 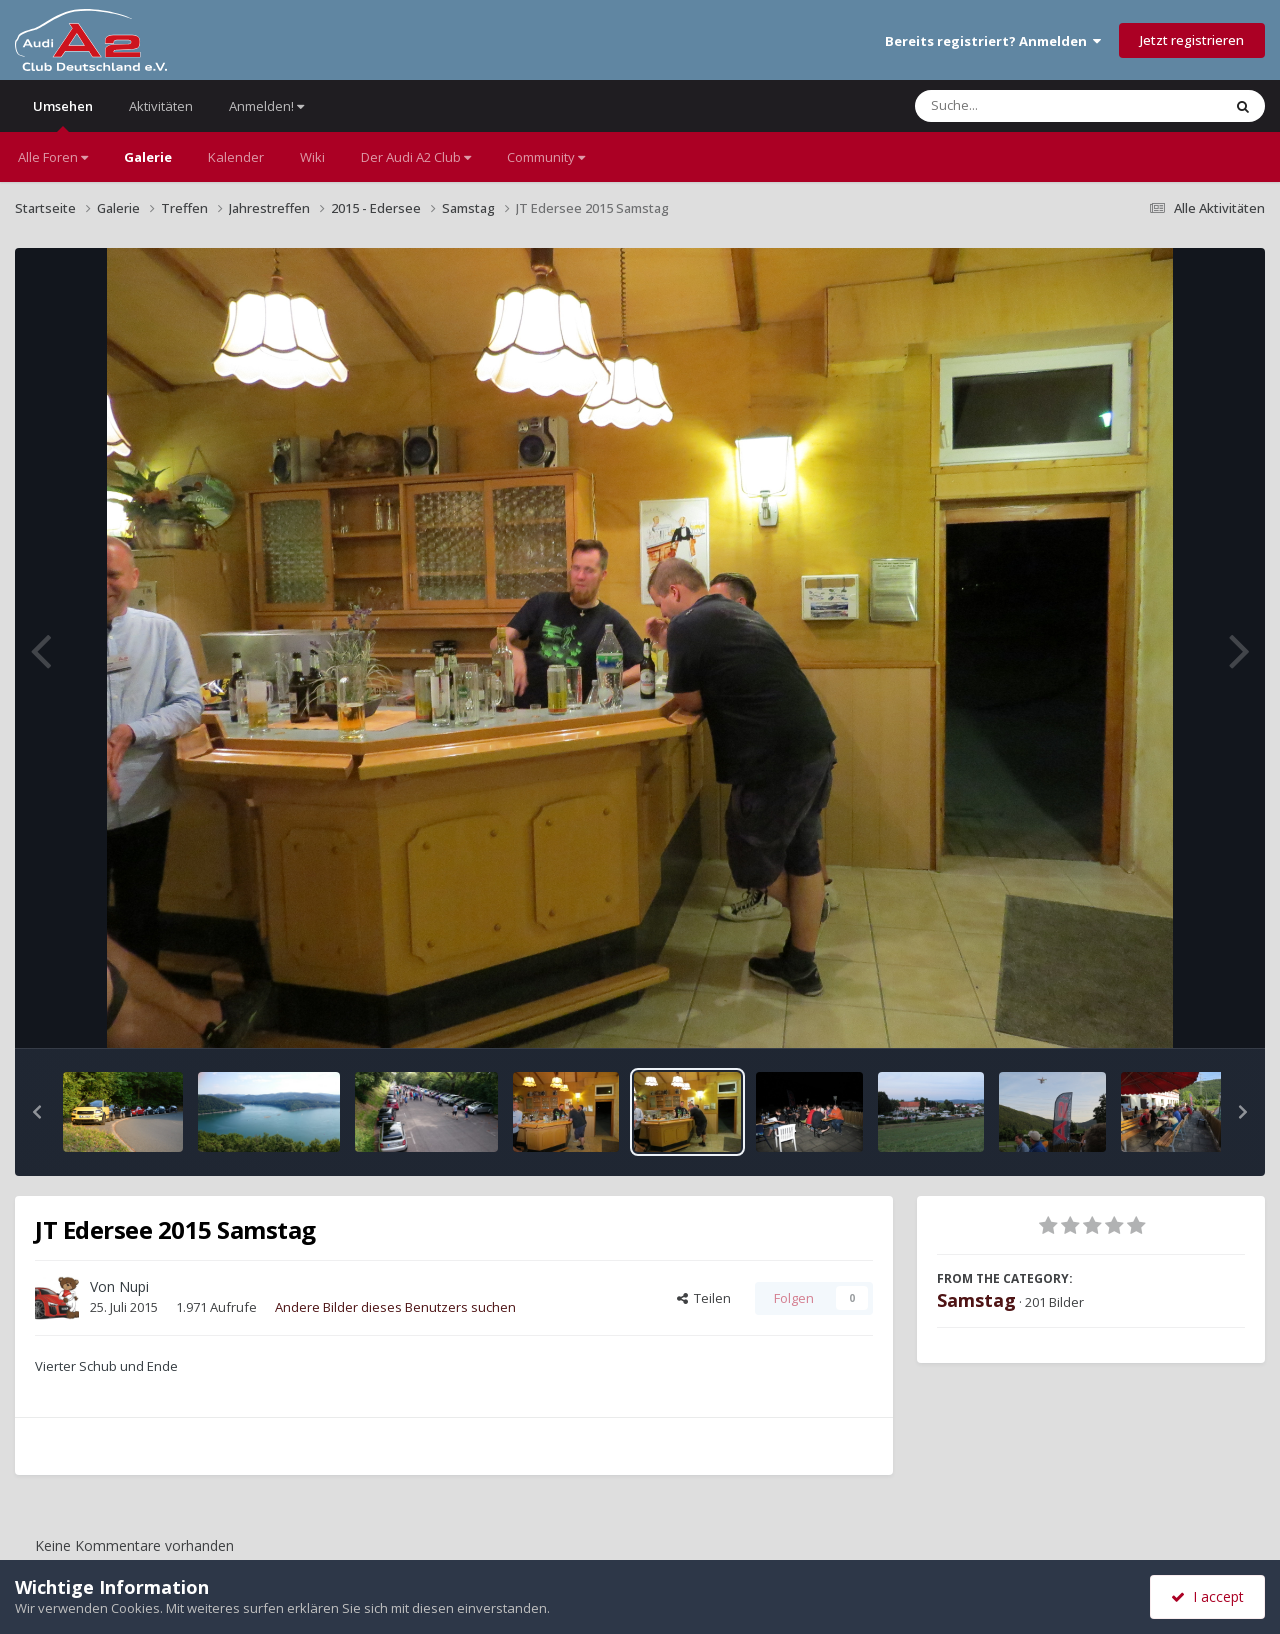 What do you see at coordinates (1207, 1596) in the screenshot?
I see `I accept` at bounding box center [1207, 1596].